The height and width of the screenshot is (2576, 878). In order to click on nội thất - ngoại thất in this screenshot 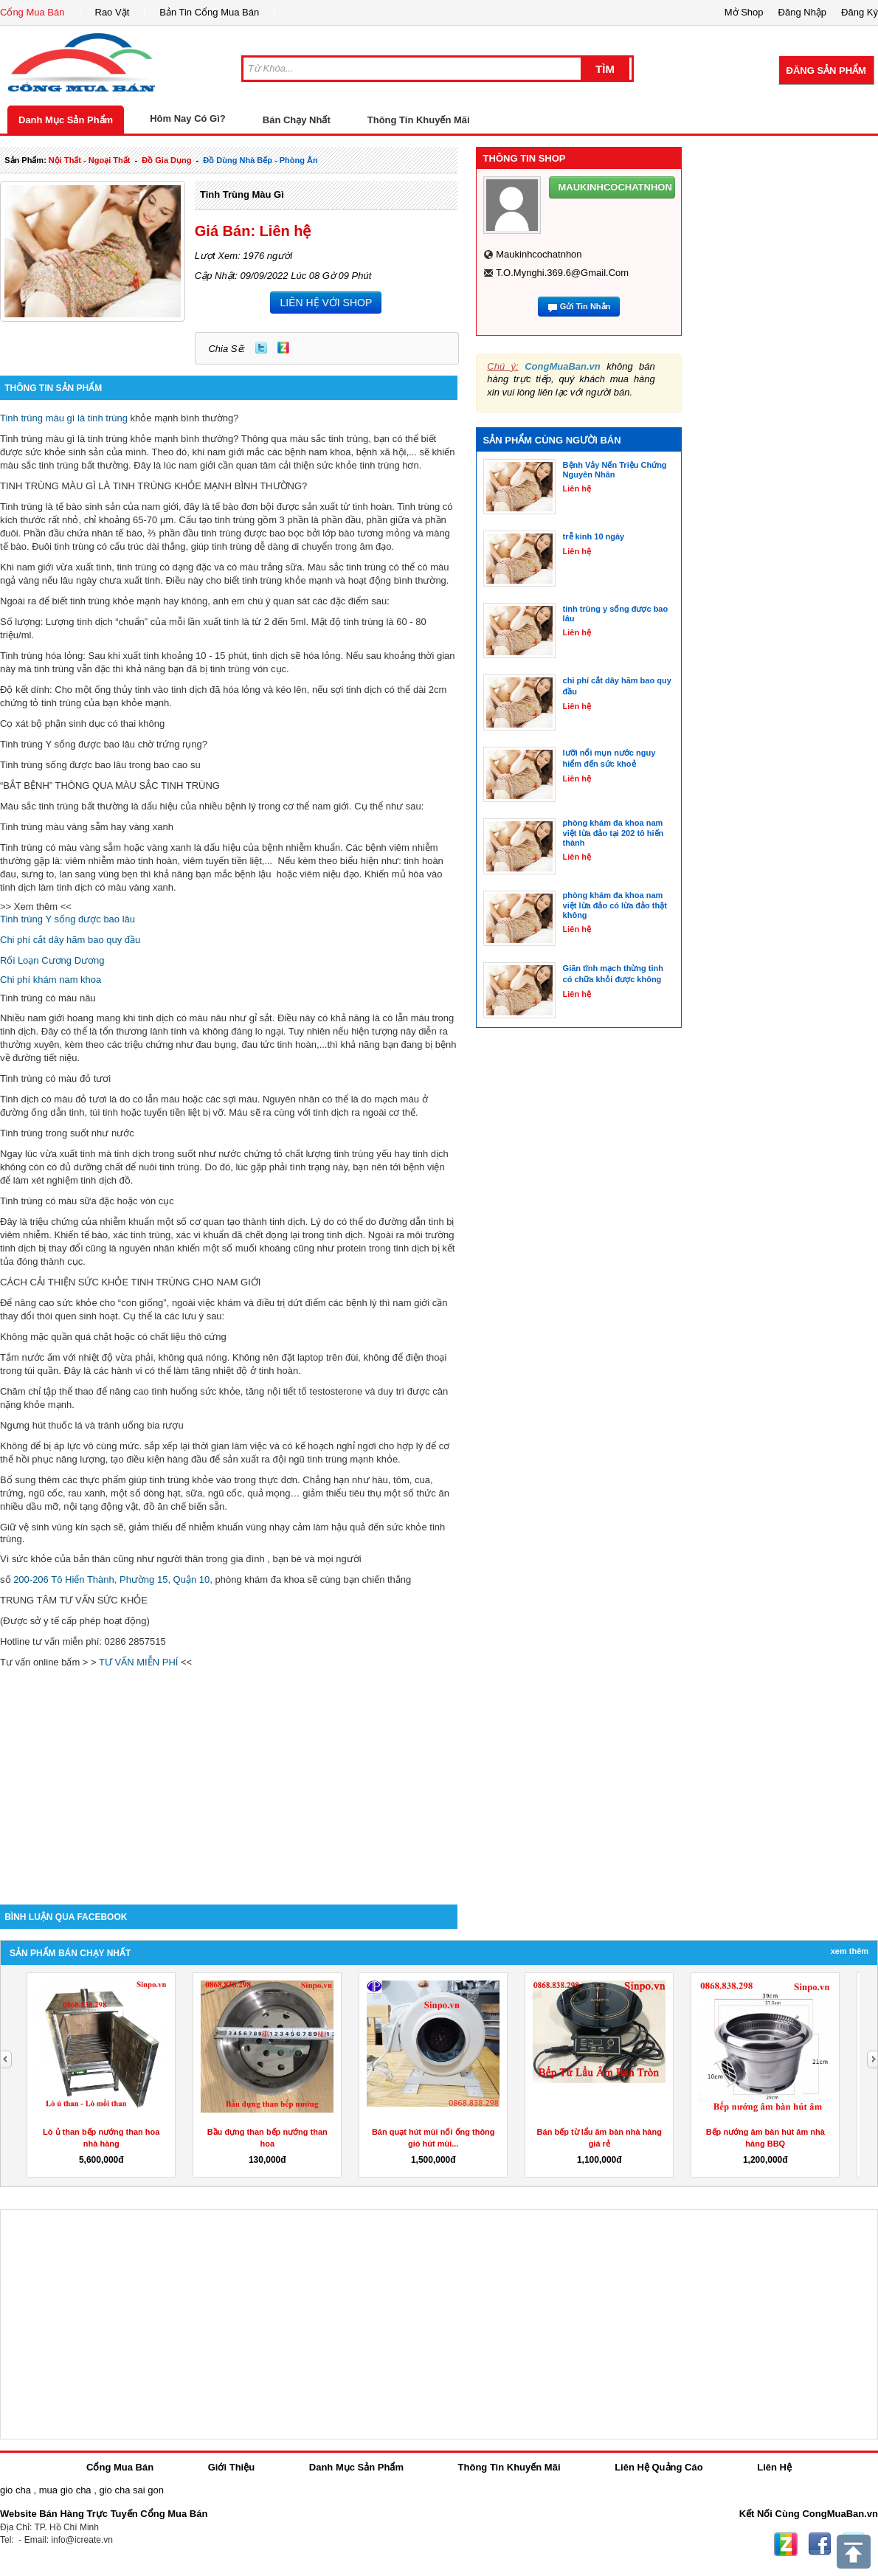, I will do `click(90, 160)`.